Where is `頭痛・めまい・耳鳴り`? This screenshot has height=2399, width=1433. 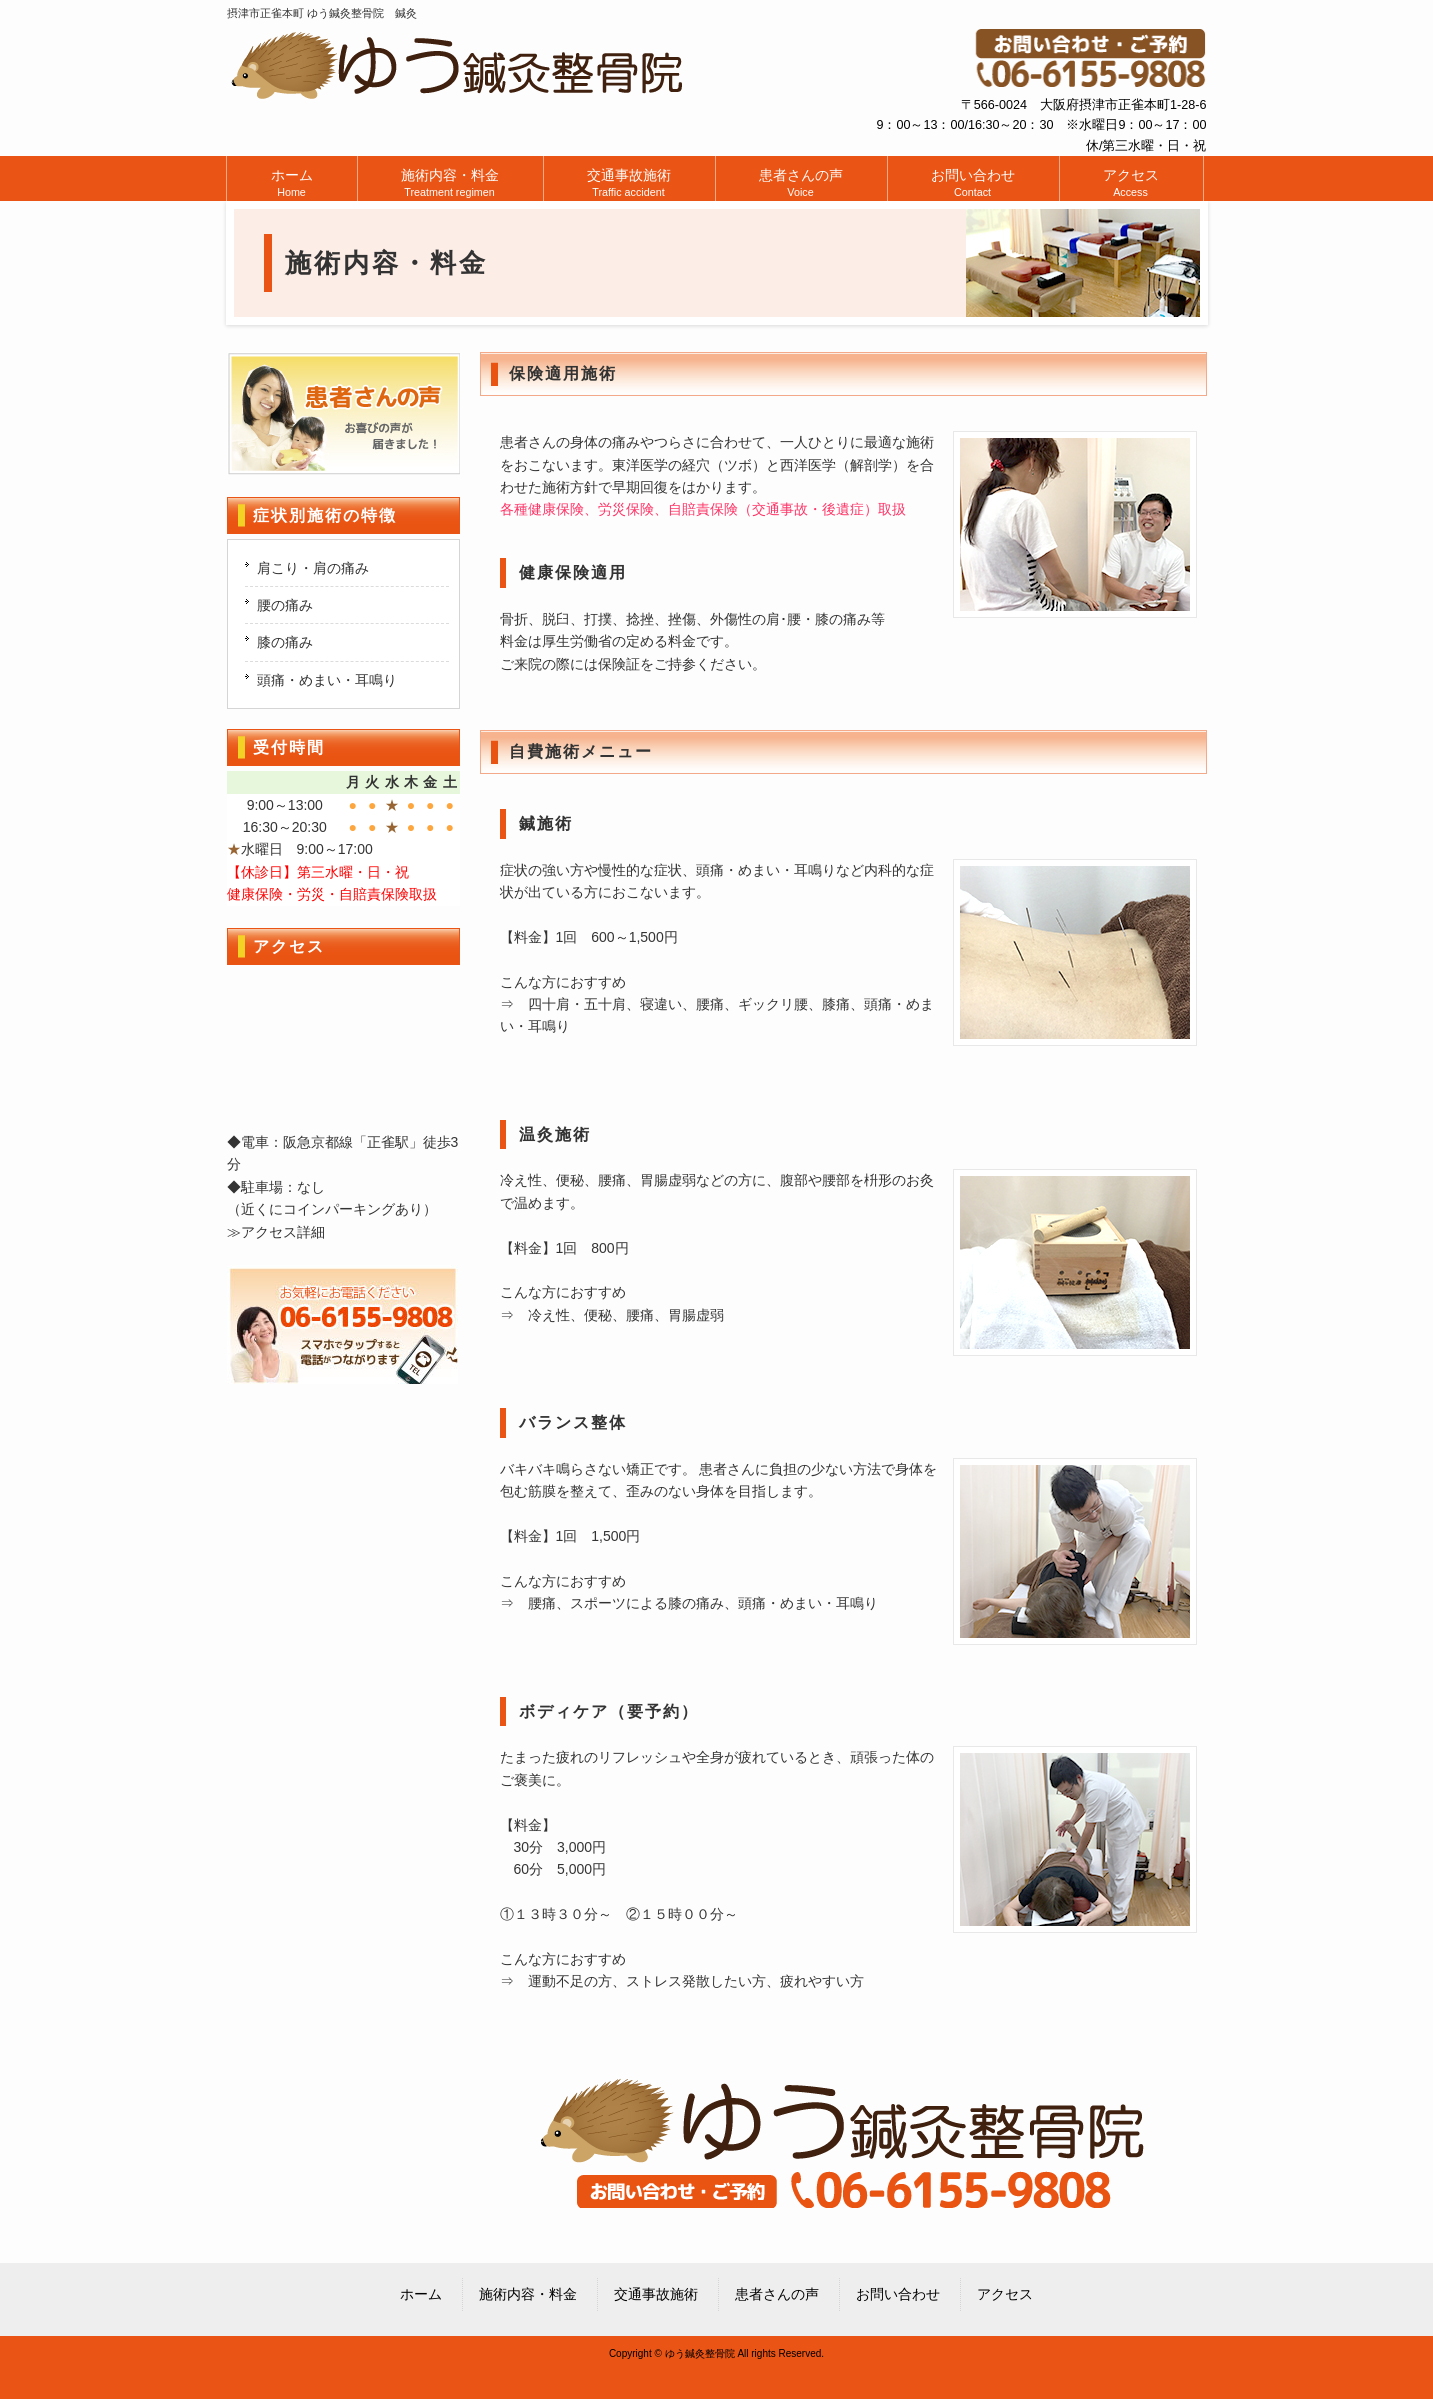
頭痛・めまい・耳鳴り is located at coordinates (327, 680).